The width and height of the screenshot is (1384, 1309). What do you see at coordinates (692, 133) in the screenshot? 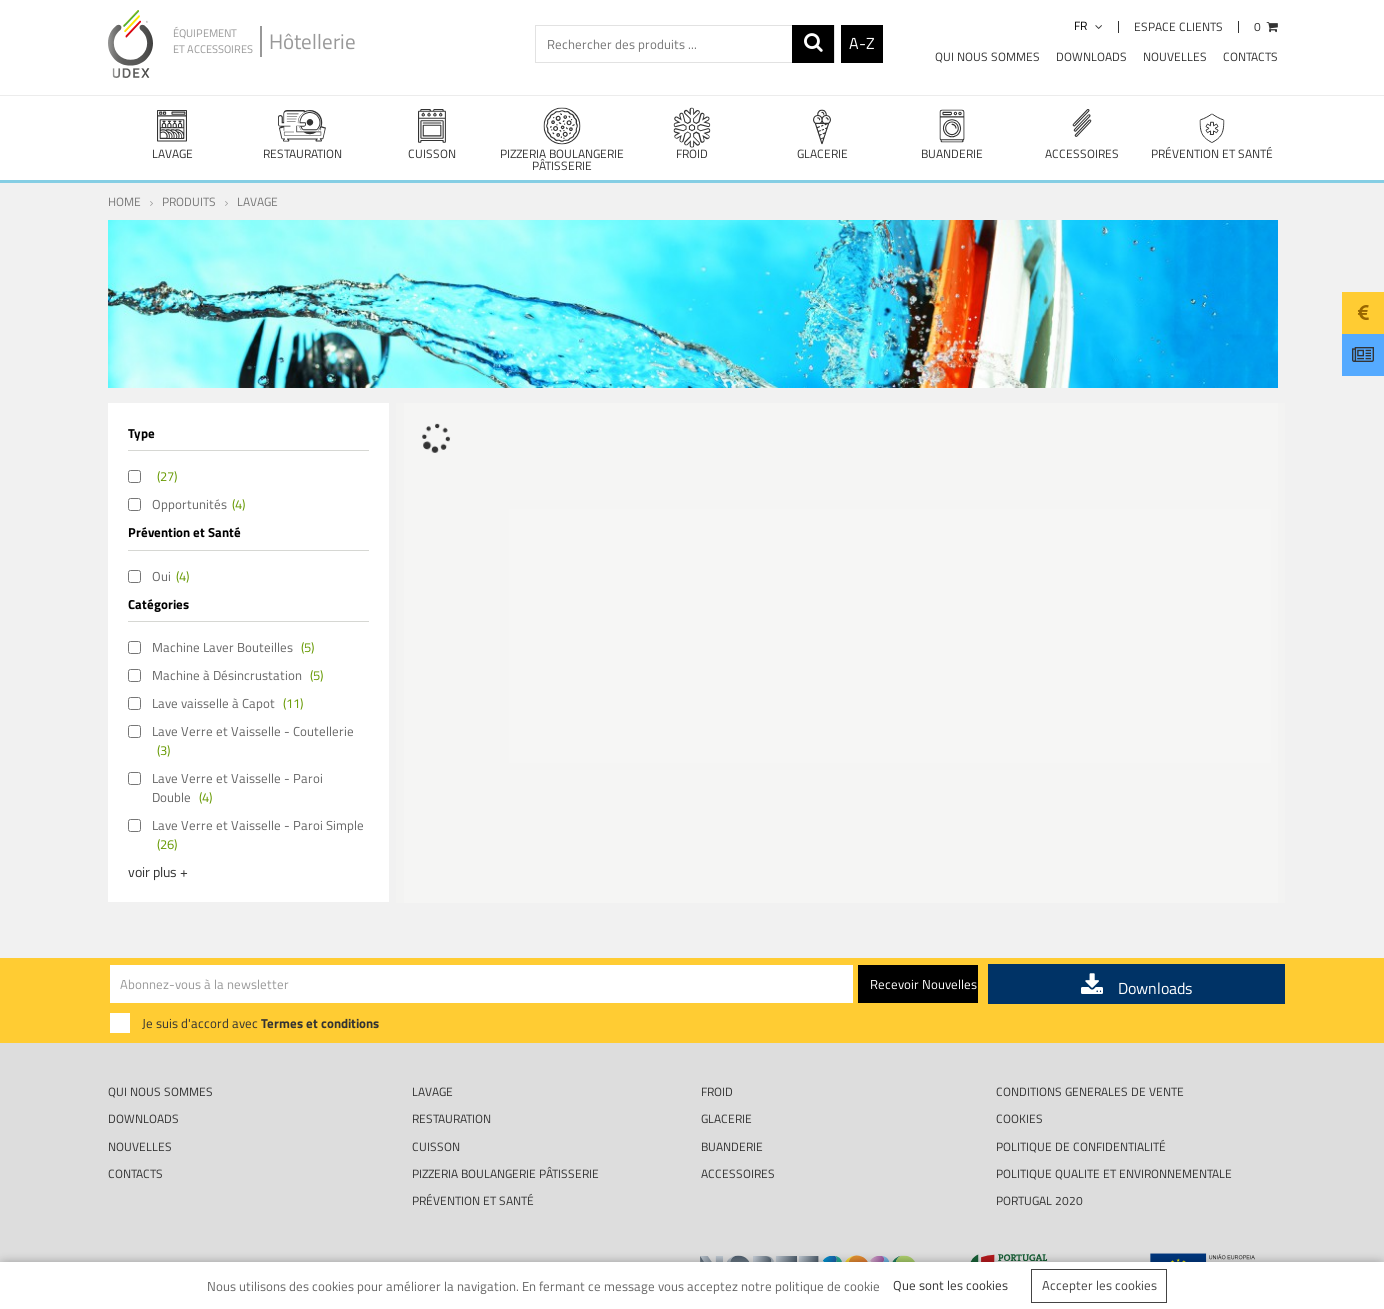
I see `FROID` at bounding box center [692, 133].